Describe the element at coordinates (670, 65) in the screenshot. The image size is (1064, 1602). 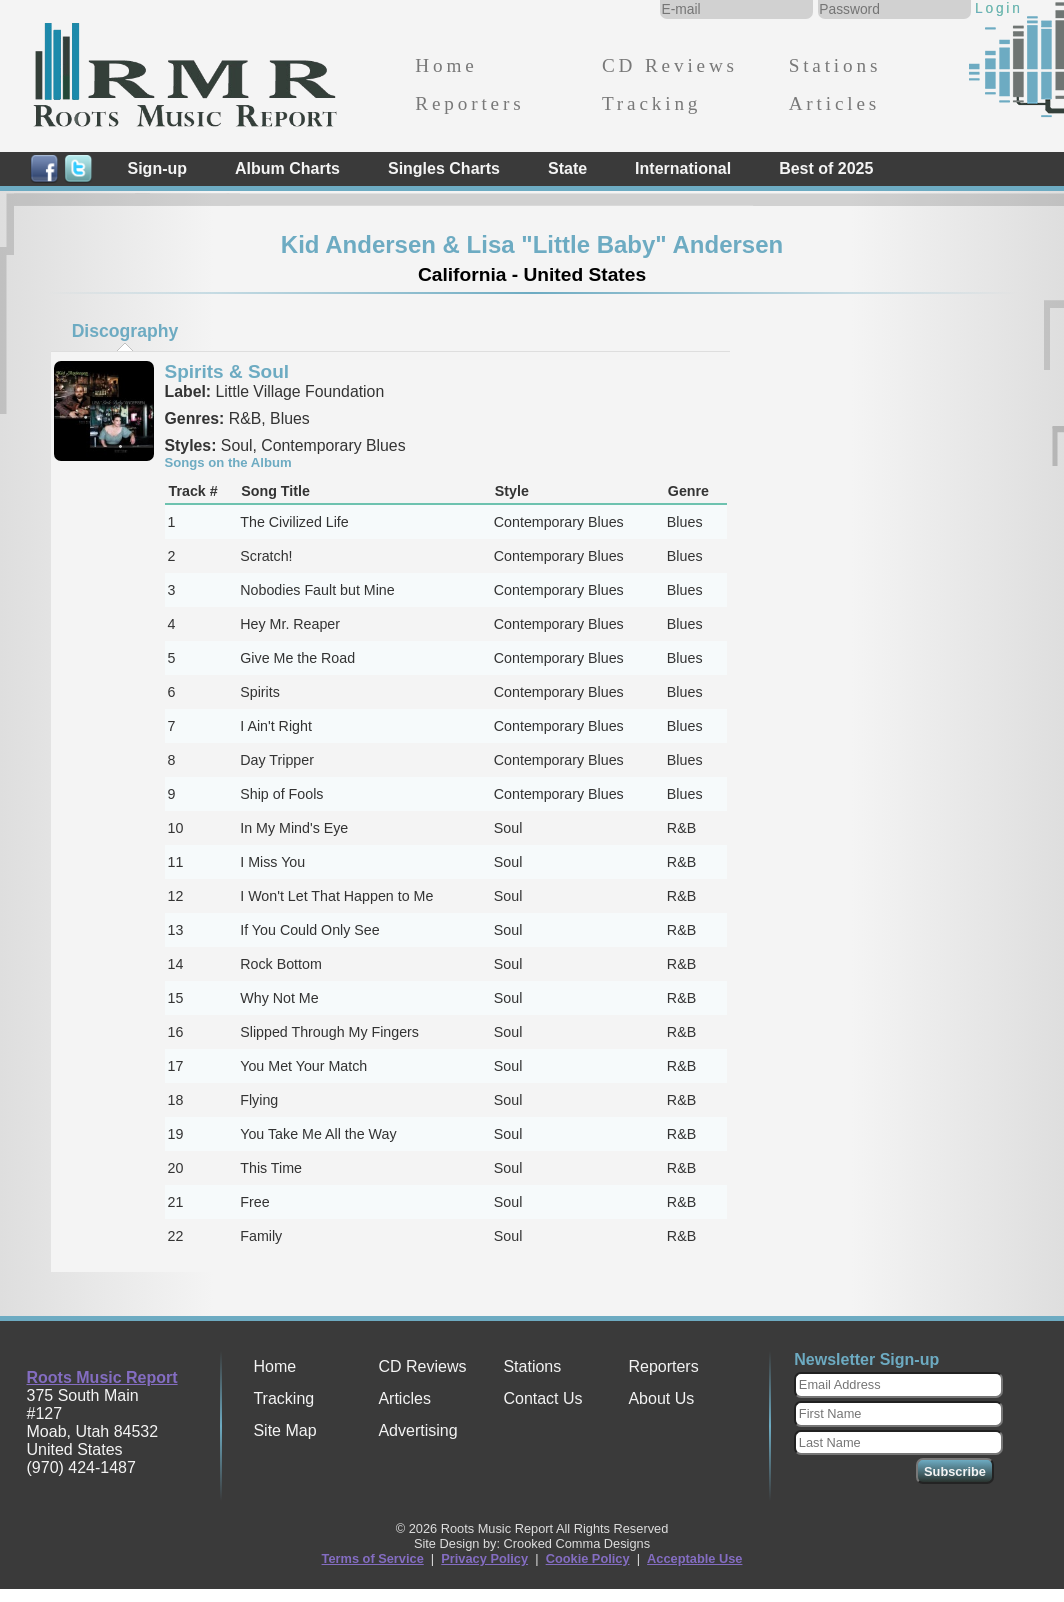
I see `CD Reviews` at that location.